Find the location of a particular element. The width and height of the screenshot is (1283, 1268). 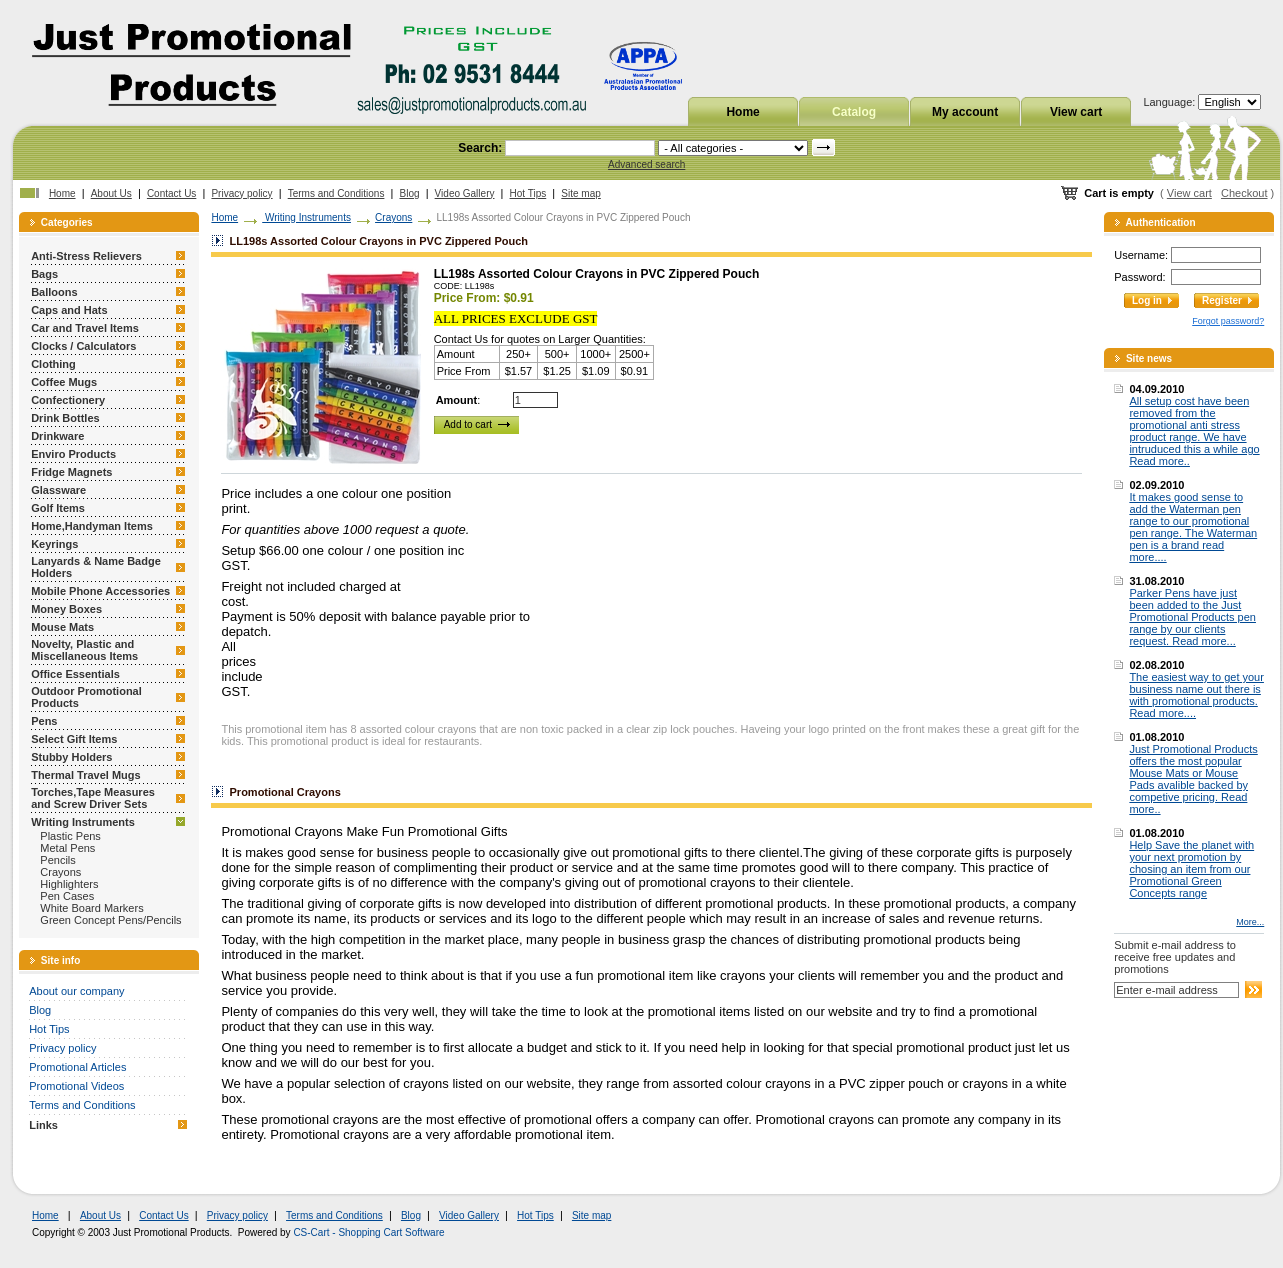

Drinkware is located at coordinates (57, 436).